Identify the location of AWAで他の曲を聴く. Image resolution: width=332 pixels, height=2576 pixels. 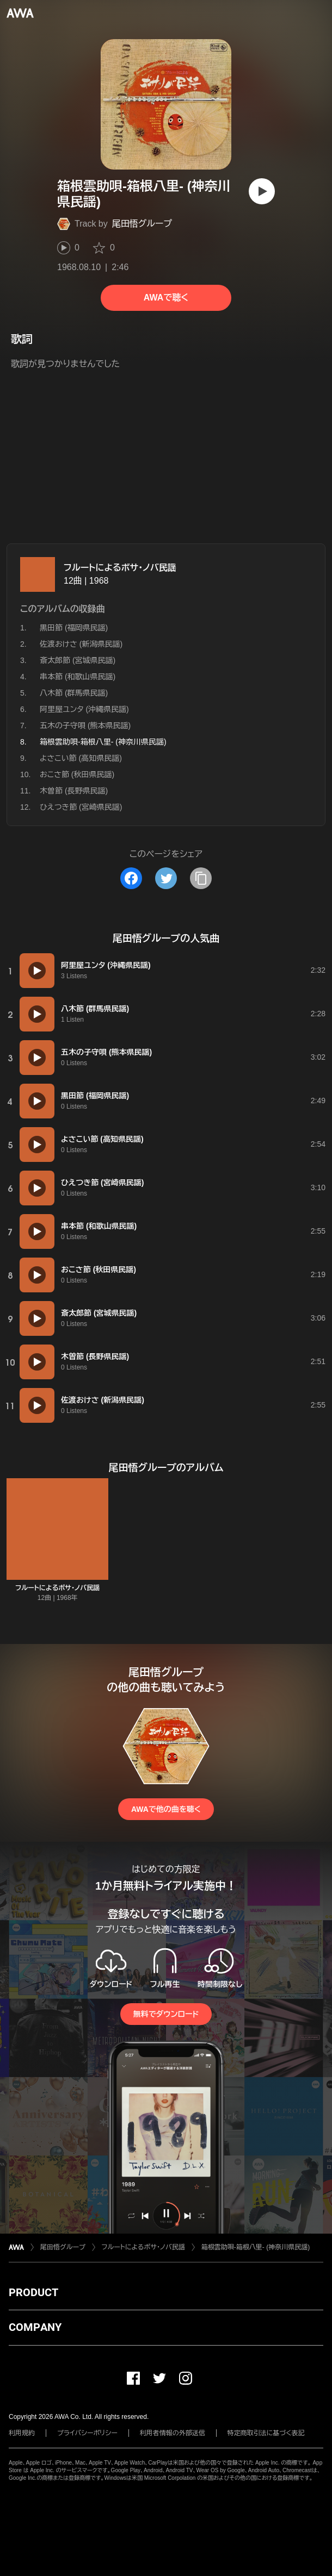
(166, 1809).